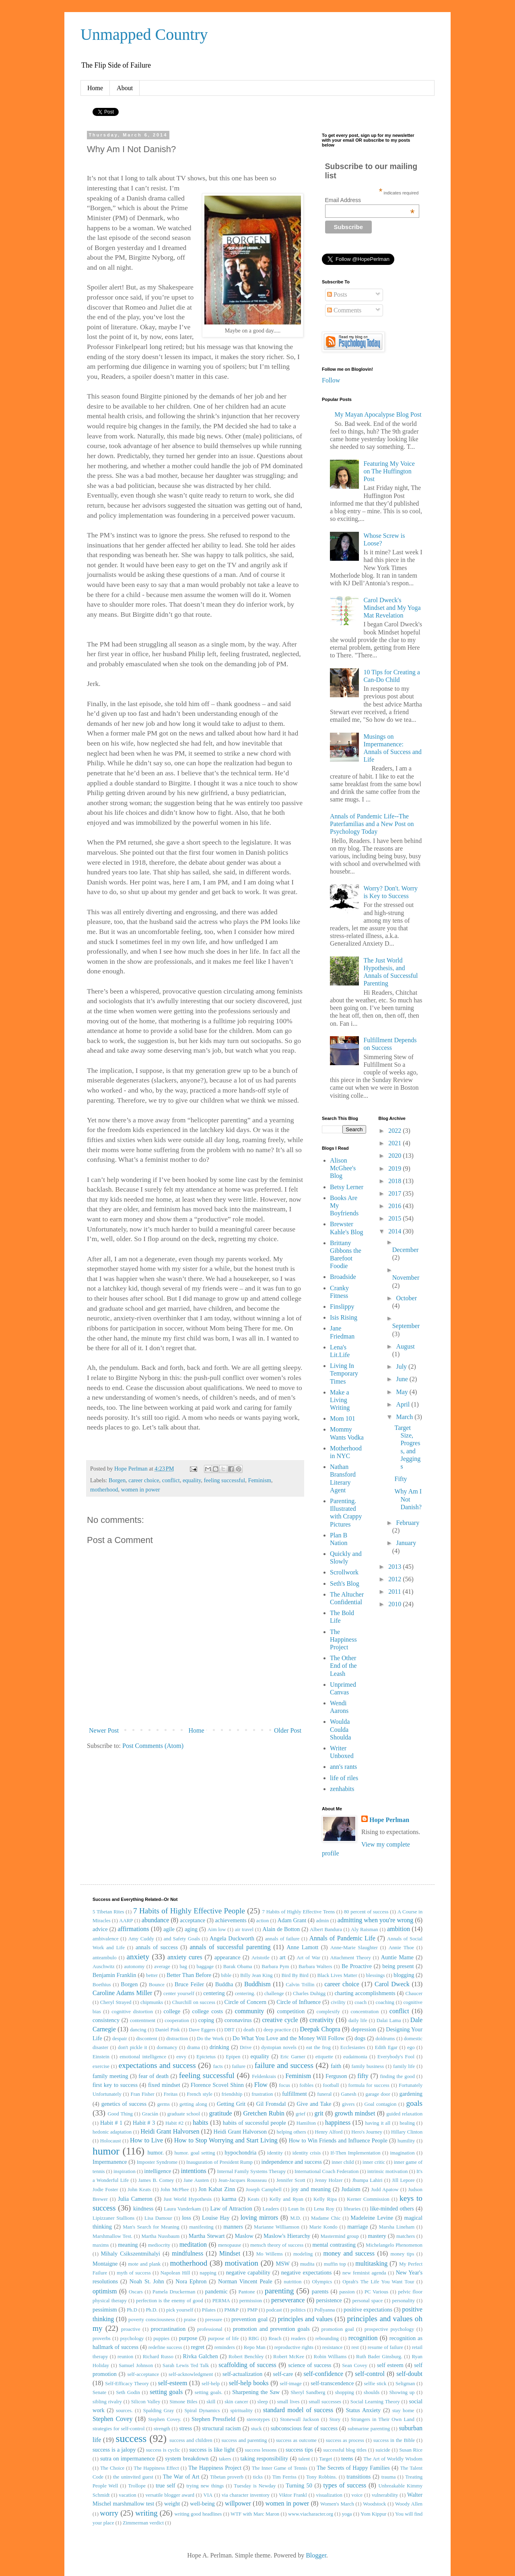 The height and width of the screenshot is (2576, 515). Describe the element at coordinates (323, 2227) in the screenshot. I see `Marie Kondo` at that location.